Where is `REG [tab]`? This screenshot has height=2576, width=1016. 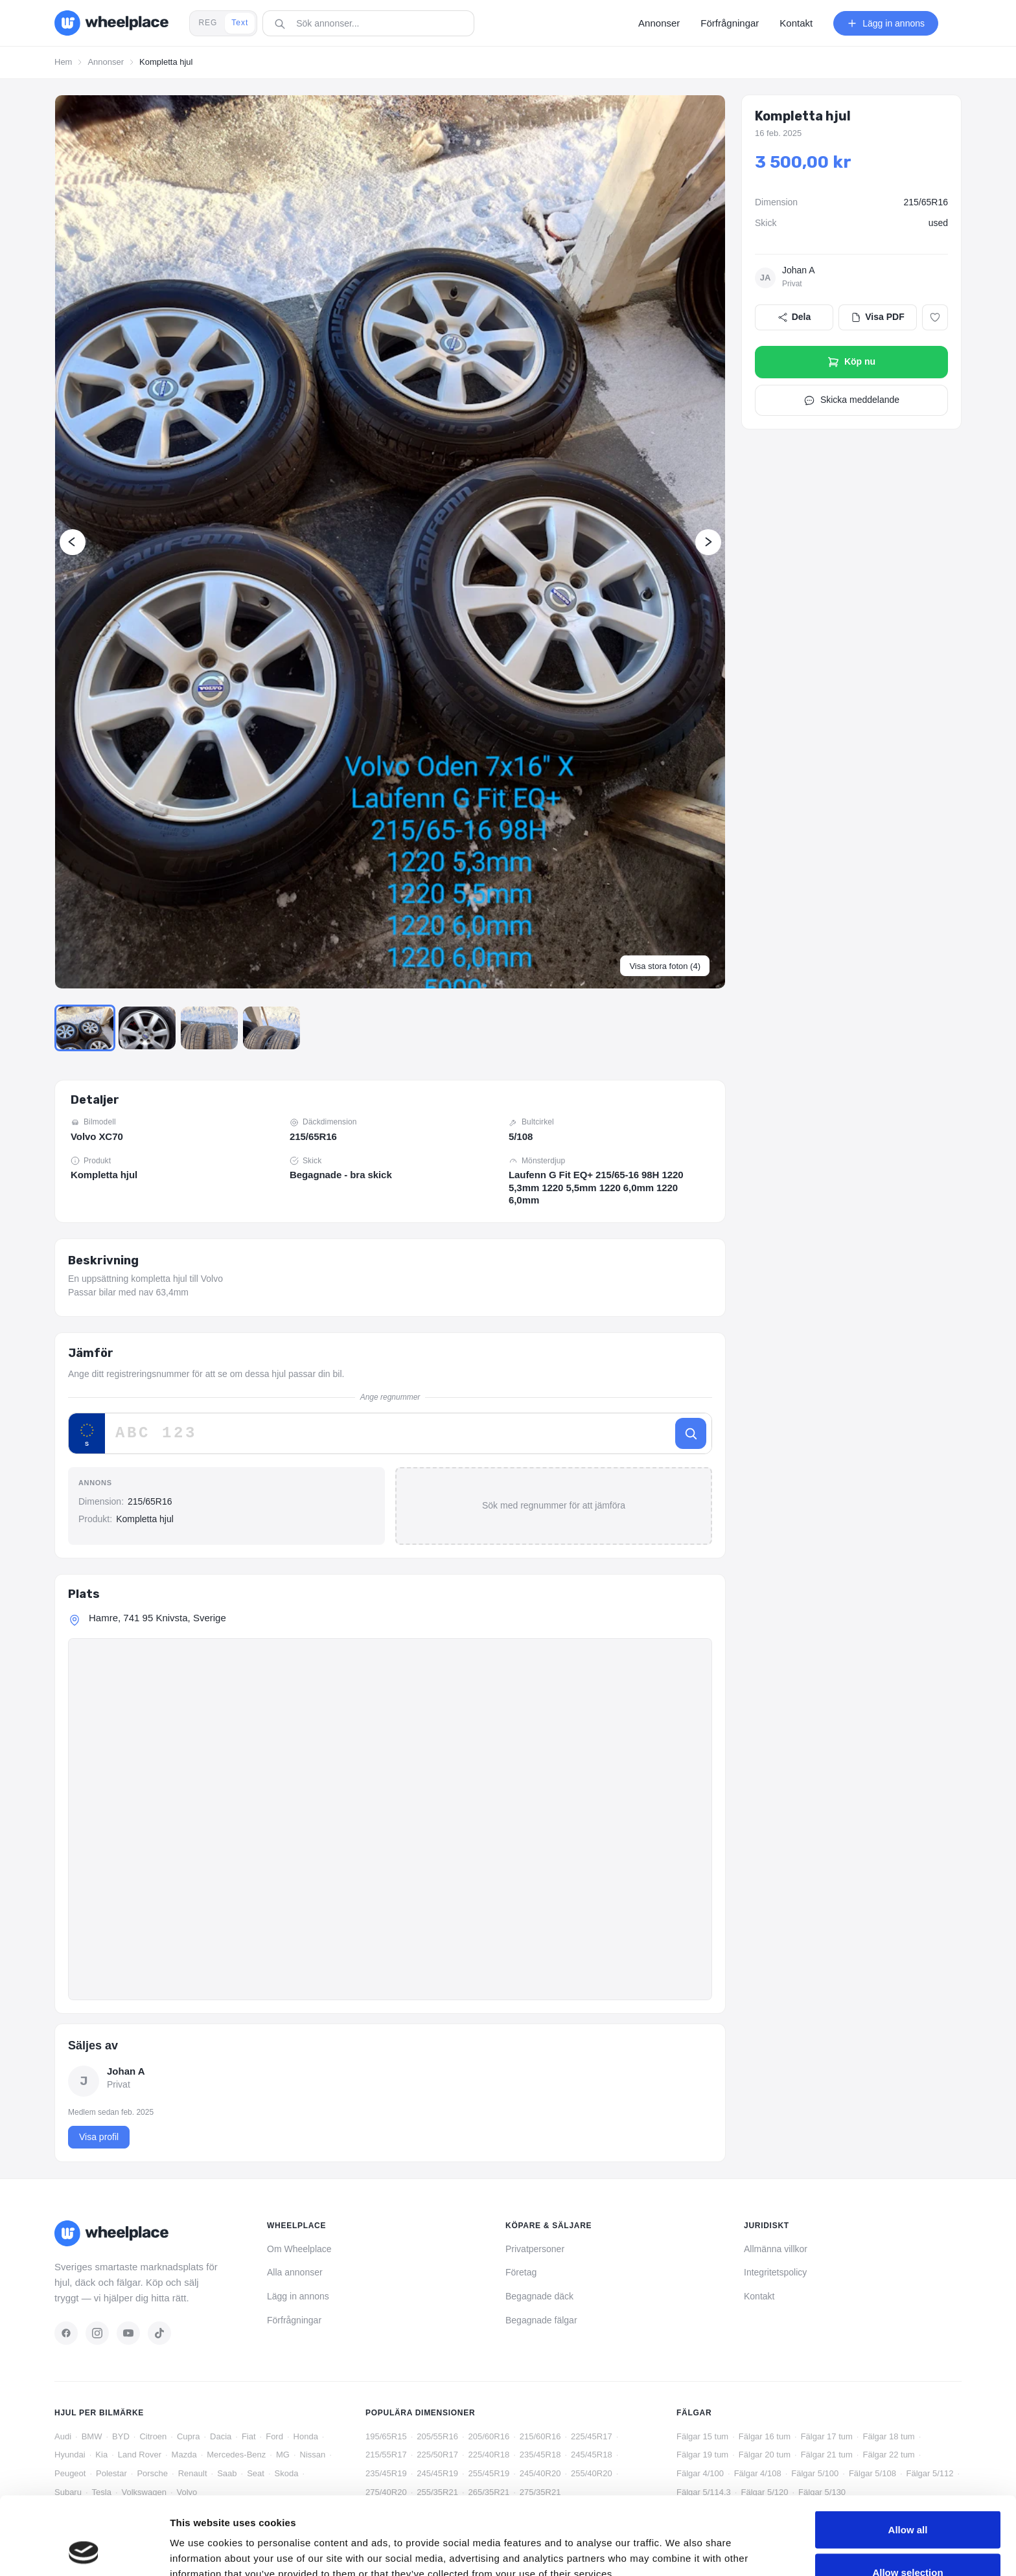
REG [tab] is located at coordinates (207, 22).